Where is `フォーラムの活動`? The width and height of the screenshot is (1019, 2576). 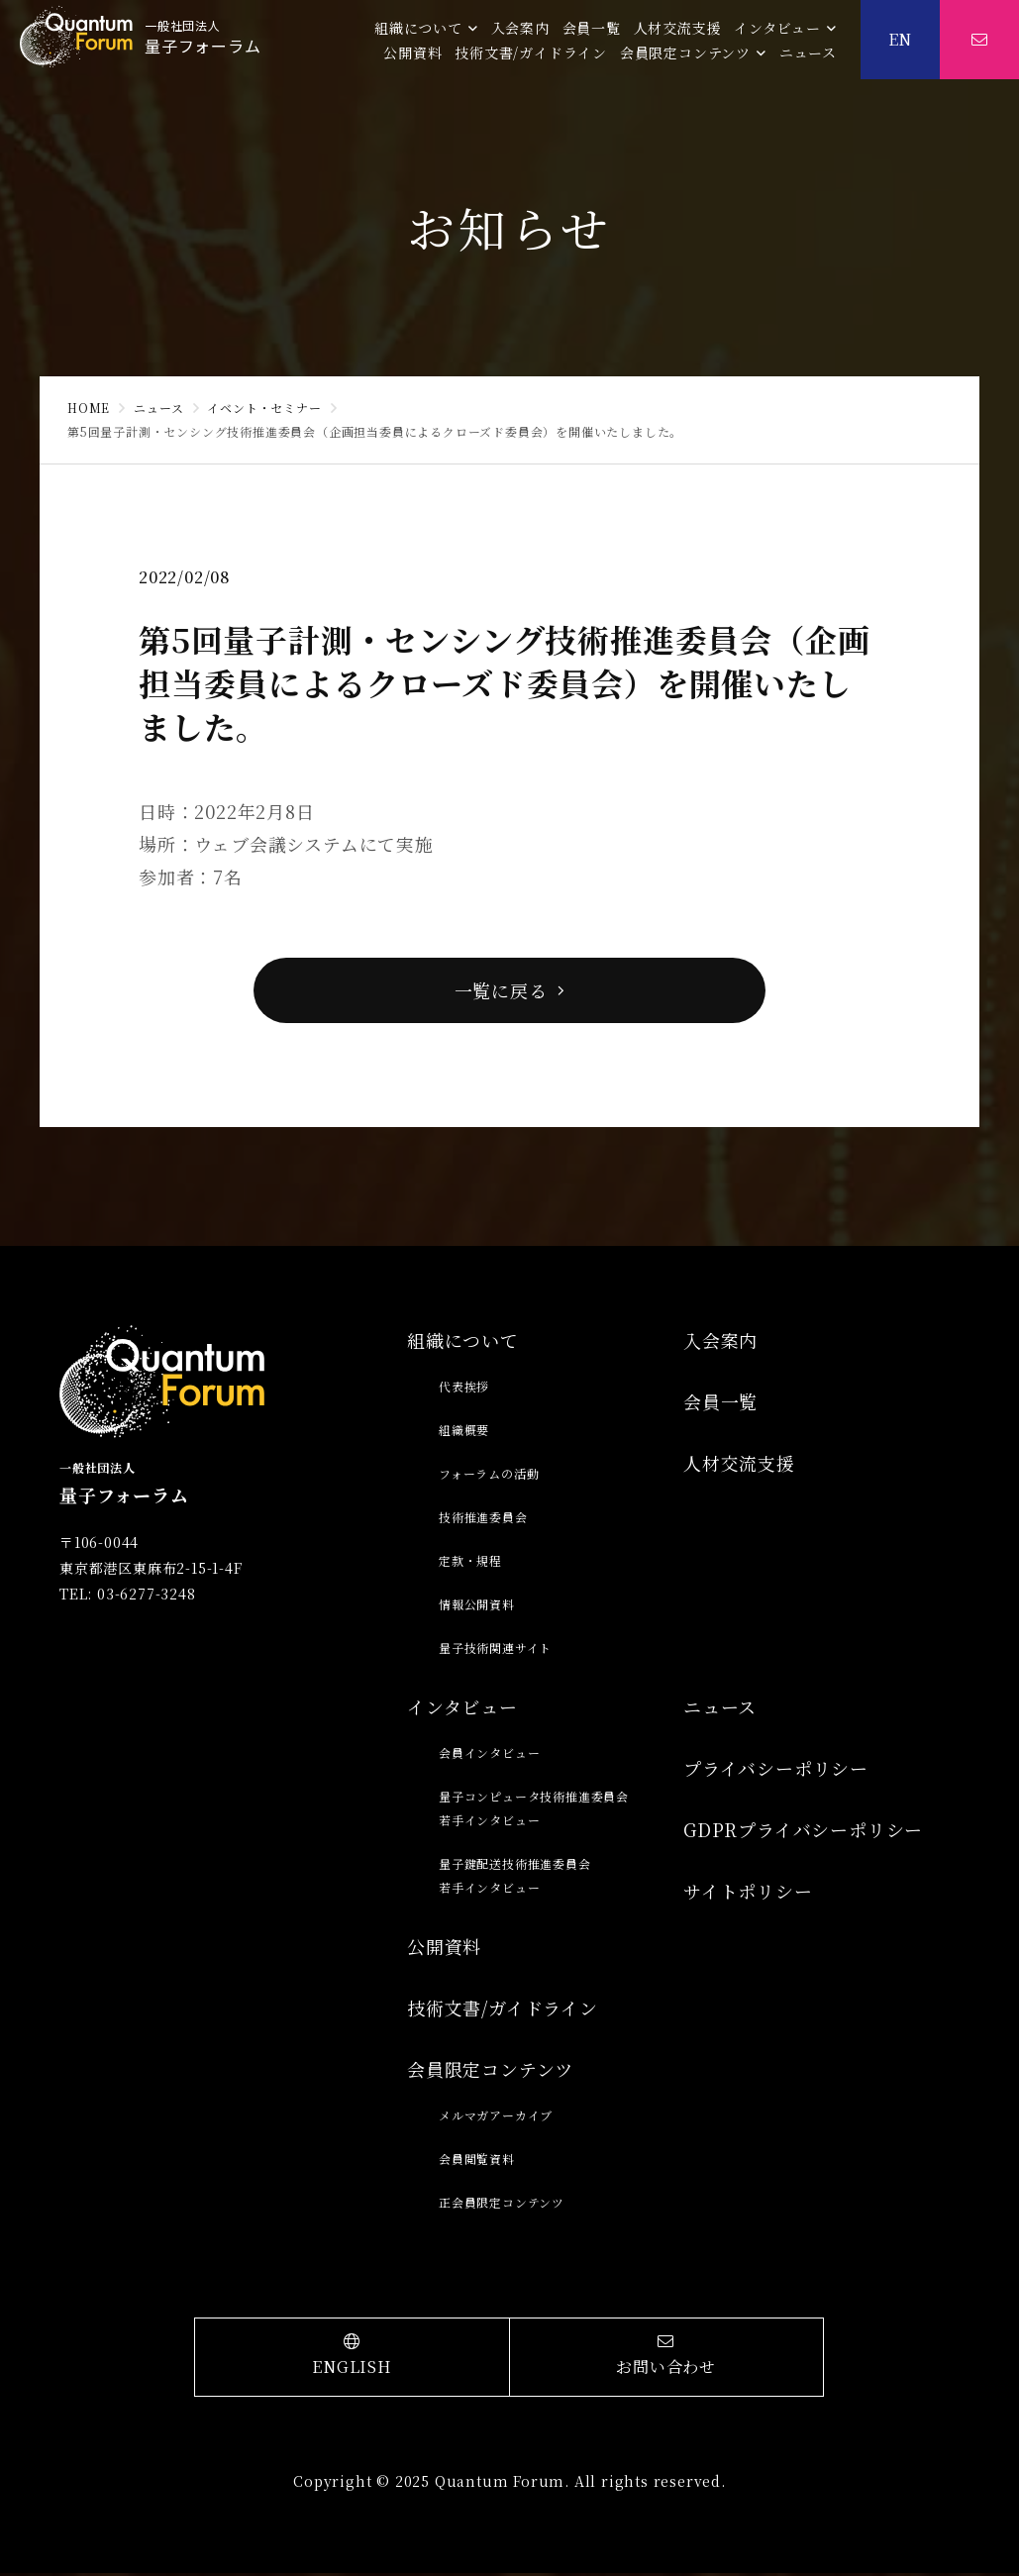 フォーラムの活動 is located at coordinates (489, 1476).